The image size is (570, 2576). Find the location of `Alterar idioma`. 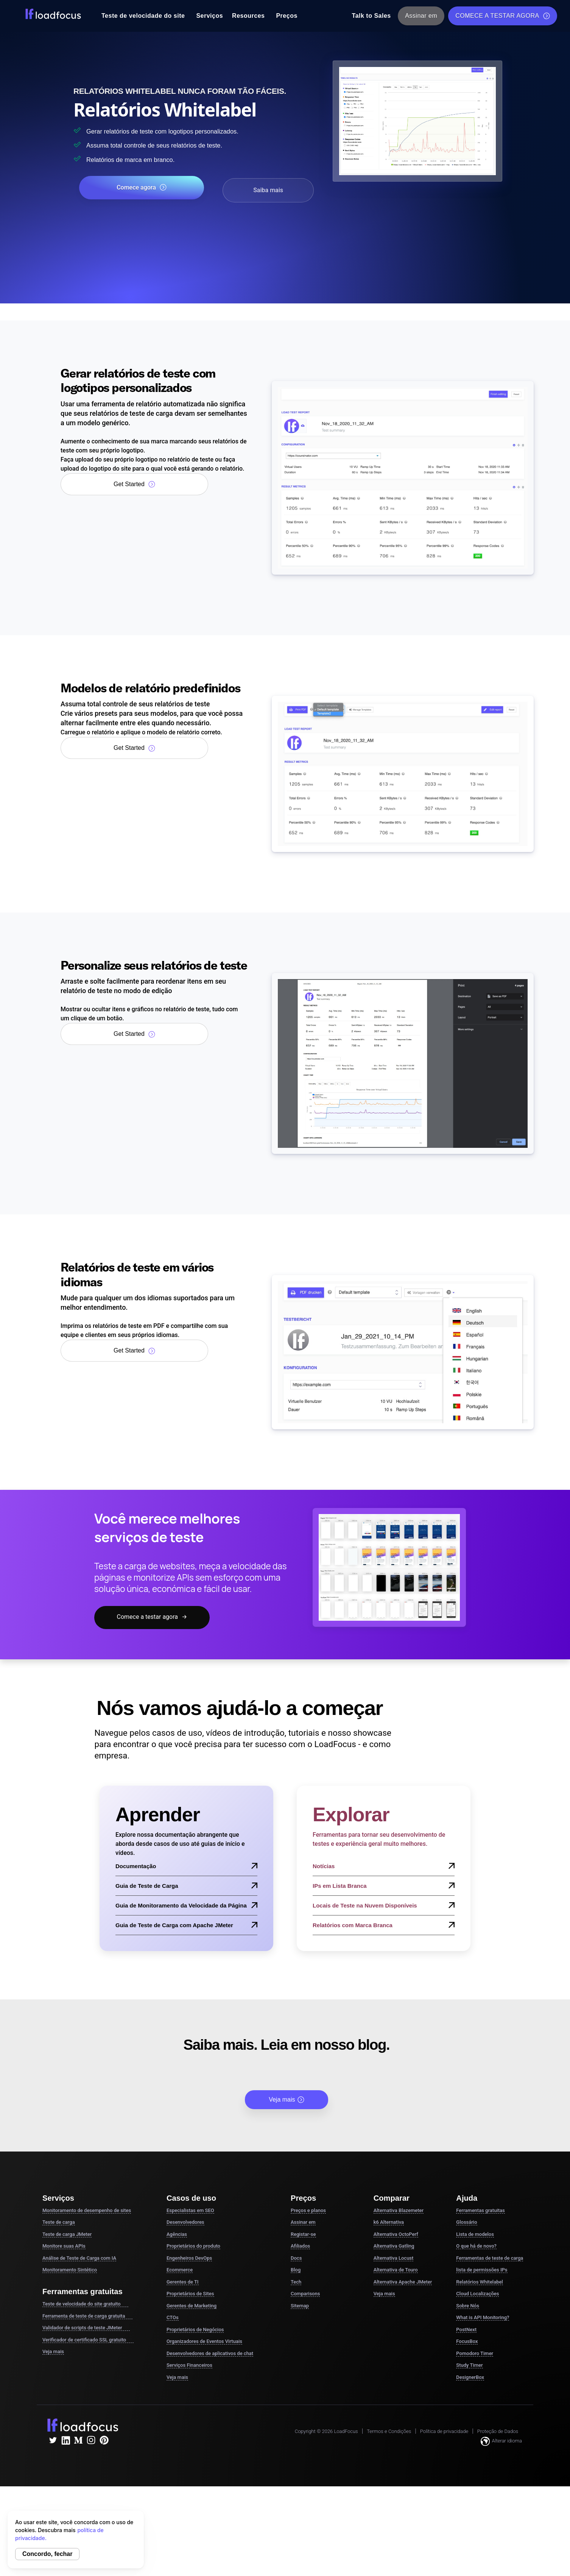

Alterar idioma is located at coordinates (501, 2441).